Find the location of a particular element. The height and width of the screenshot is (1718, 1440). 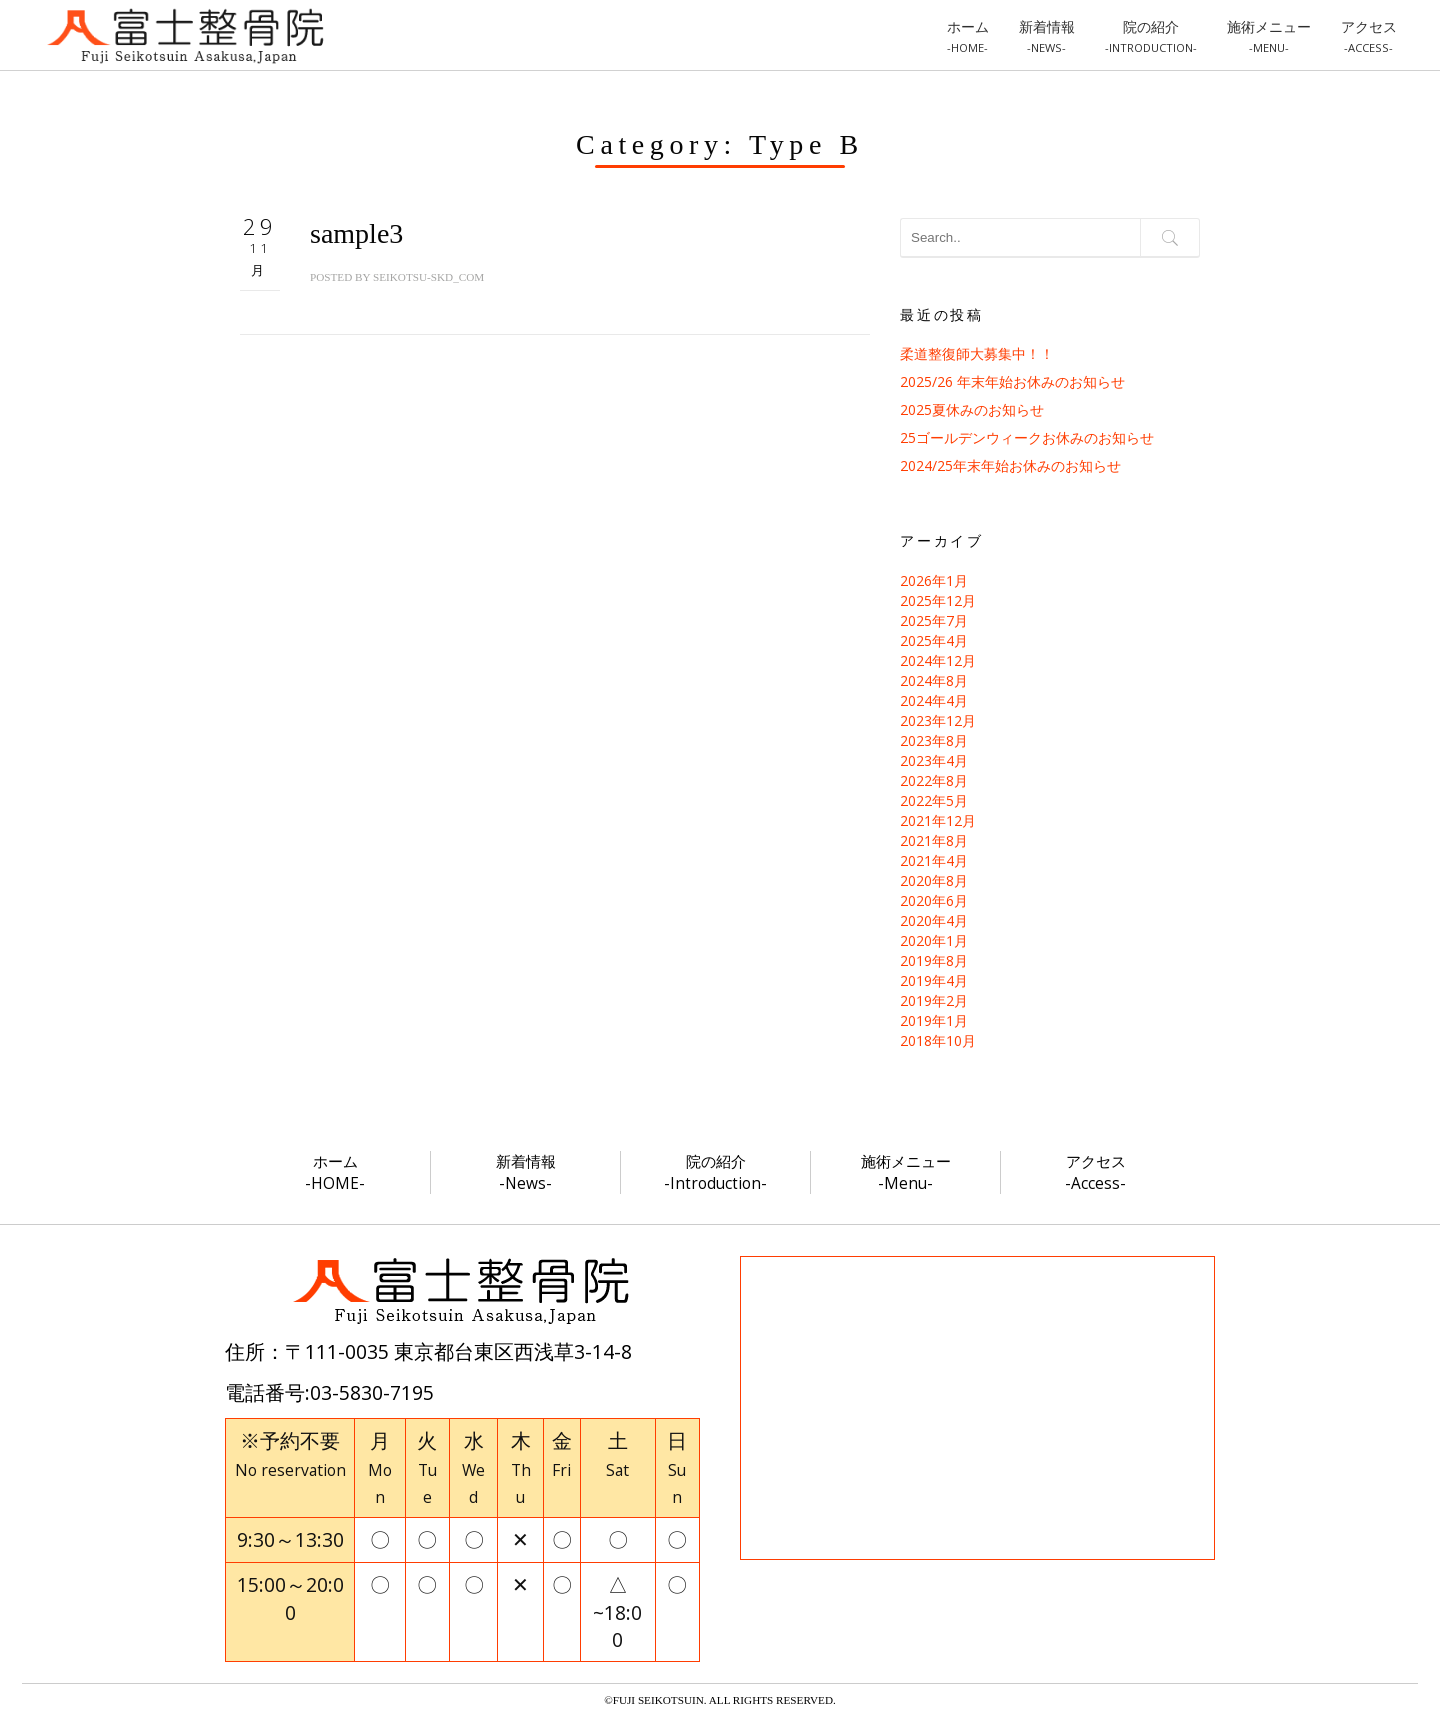

2025年7月 is located at coordinates (934, 620).